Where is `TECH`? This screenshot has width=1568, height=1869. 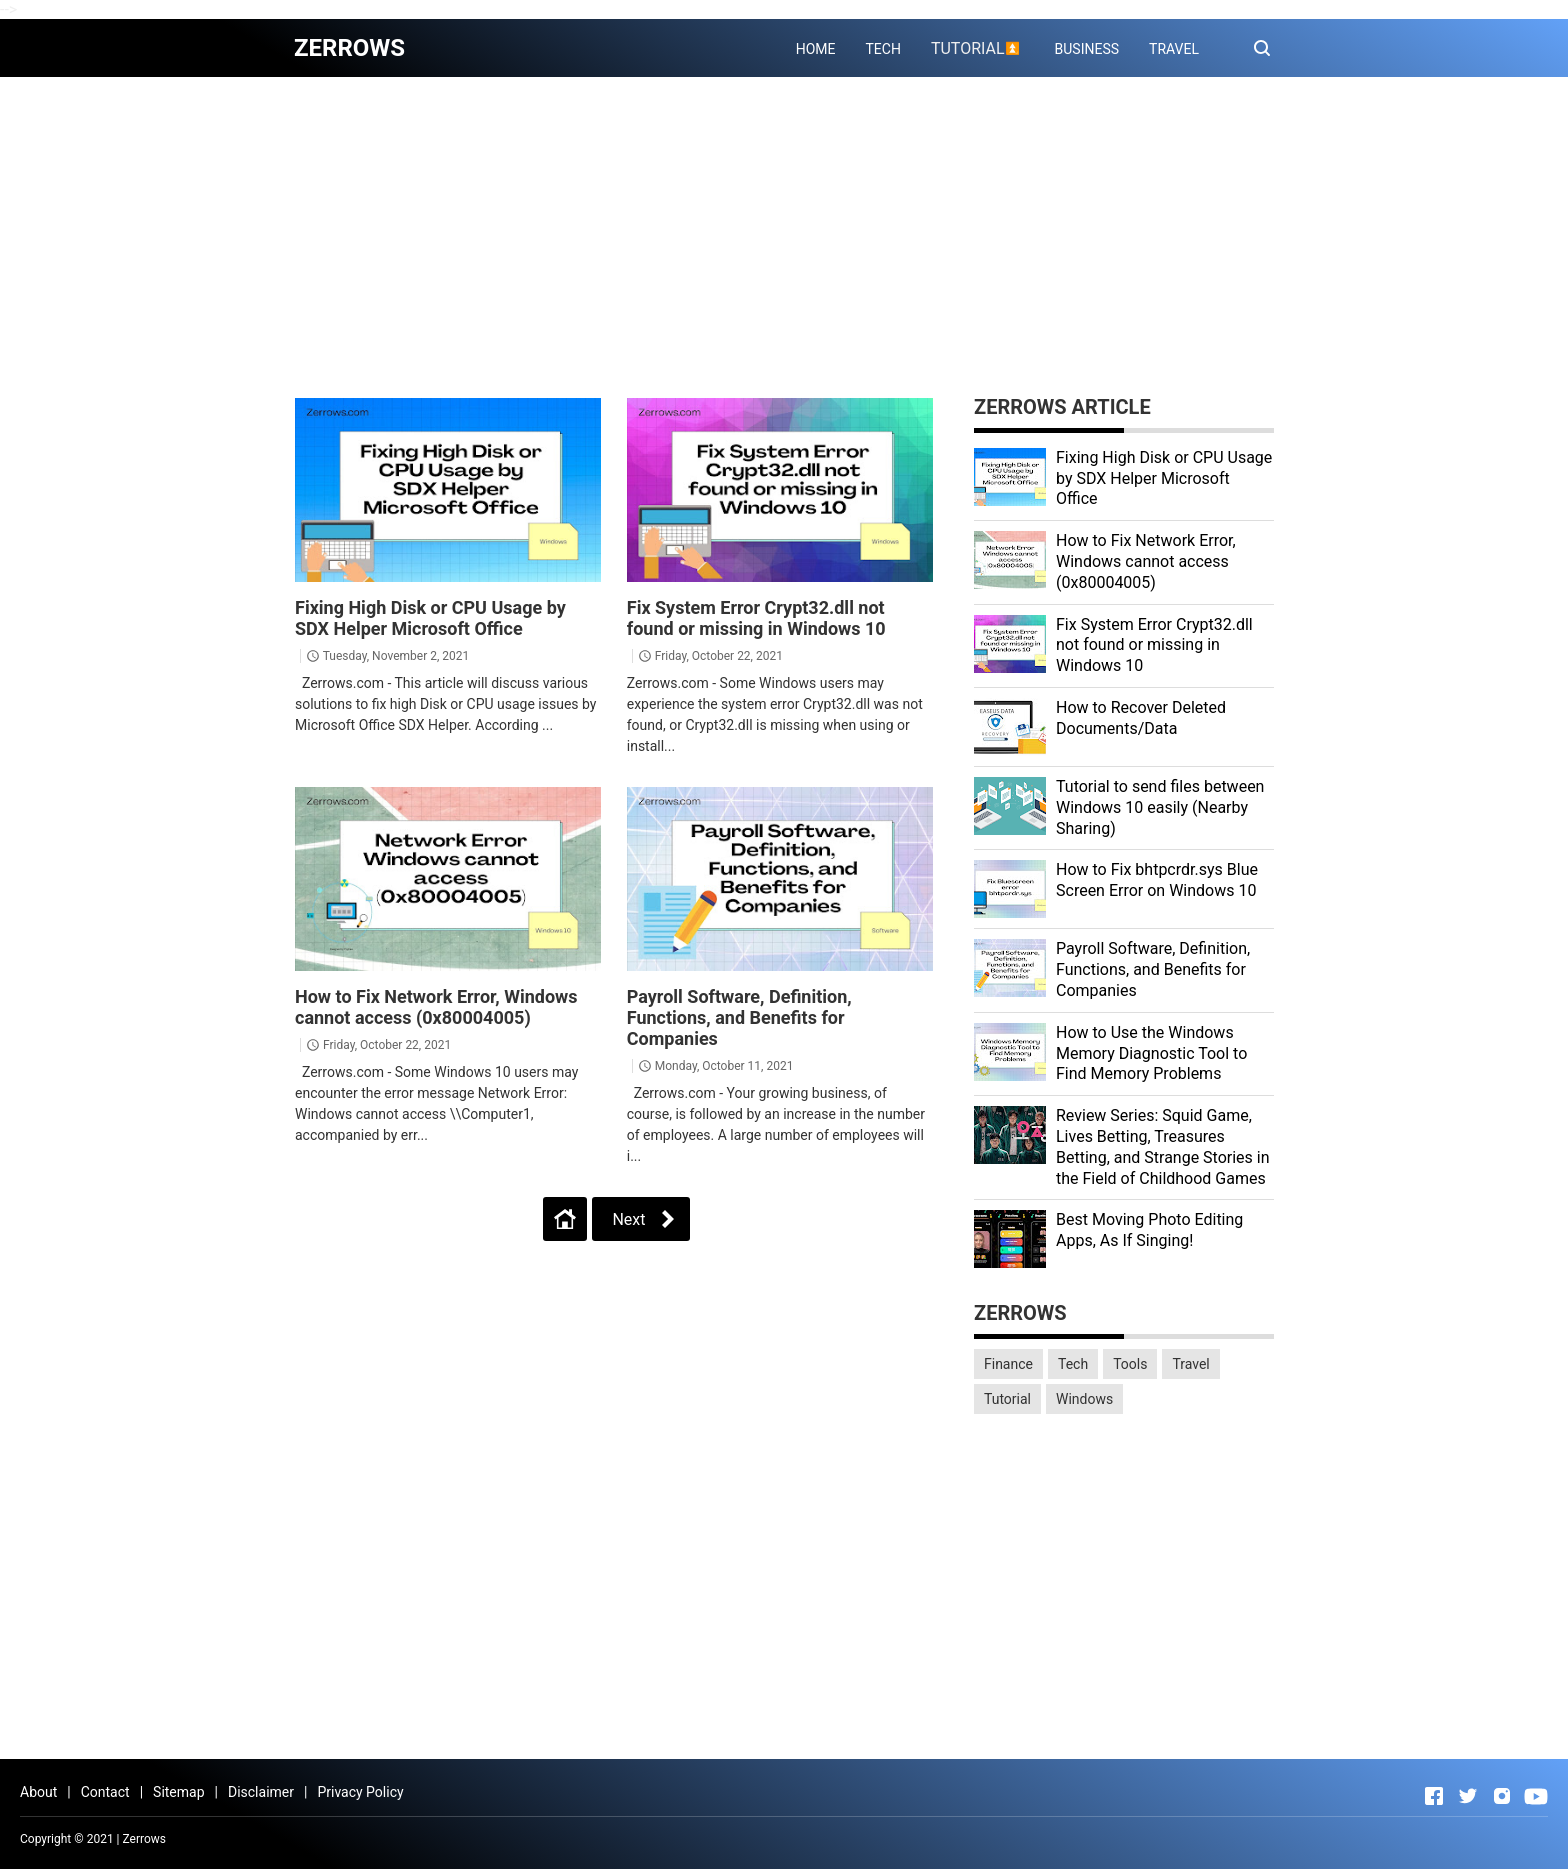
TECH is located at coordinates (882, 49).